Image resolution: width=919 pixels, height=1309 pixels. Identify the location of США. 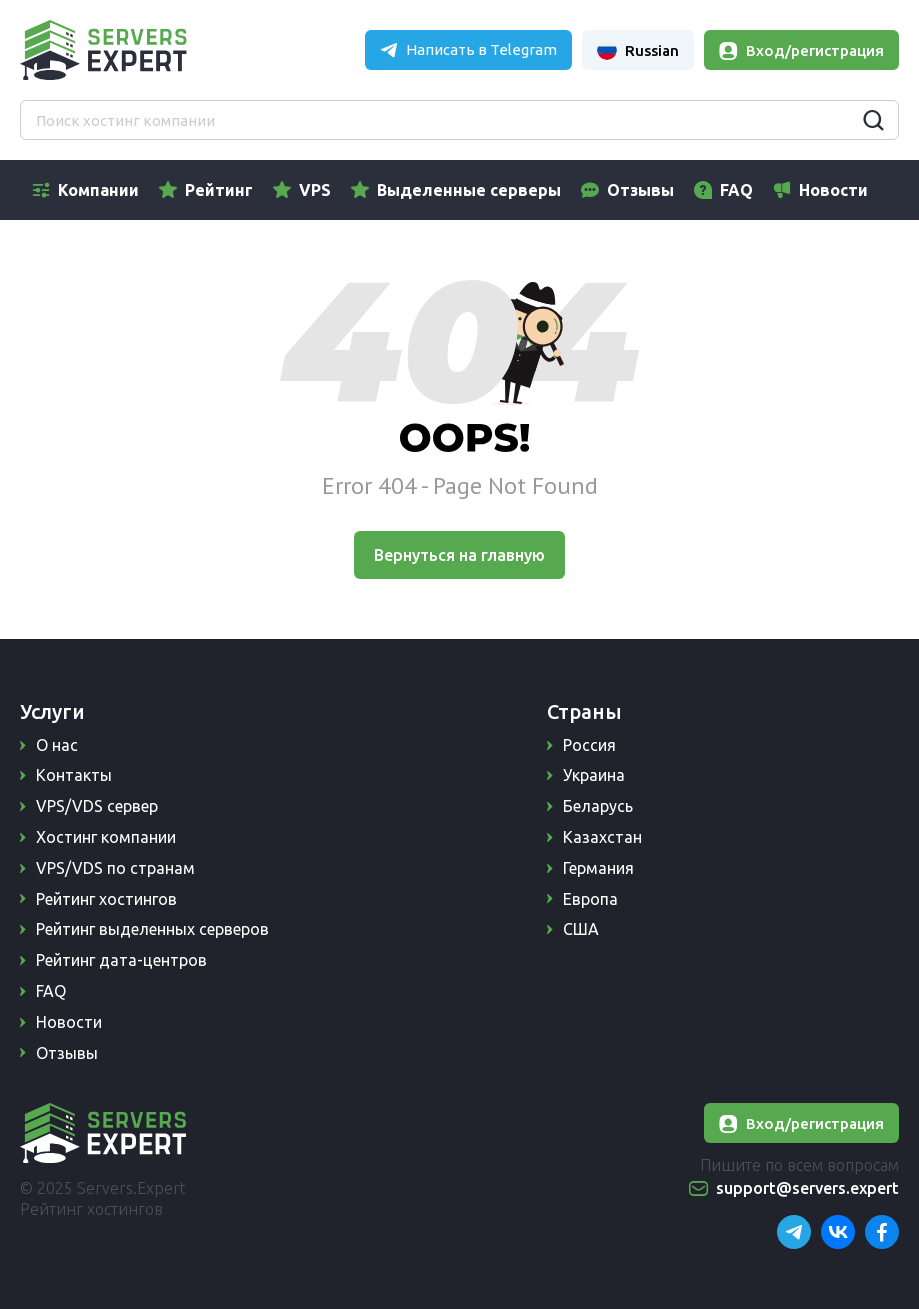
(581, 929).